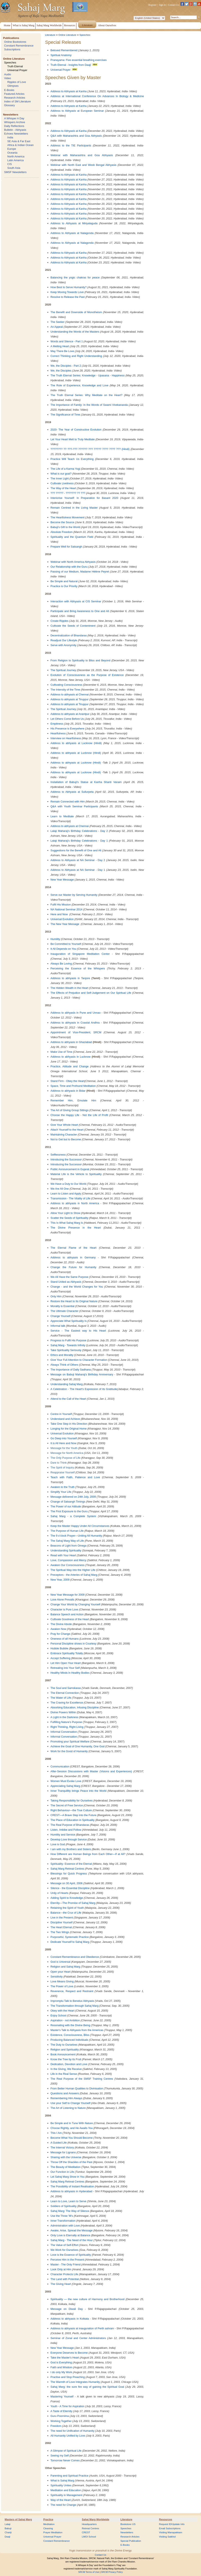 The height and width of the screenshot is (2576, 201). What do you see at coordinates (69, 91) in the screenshot?
I see `Address to Abhyasis at Kanha` at bounding box center [69, 91].